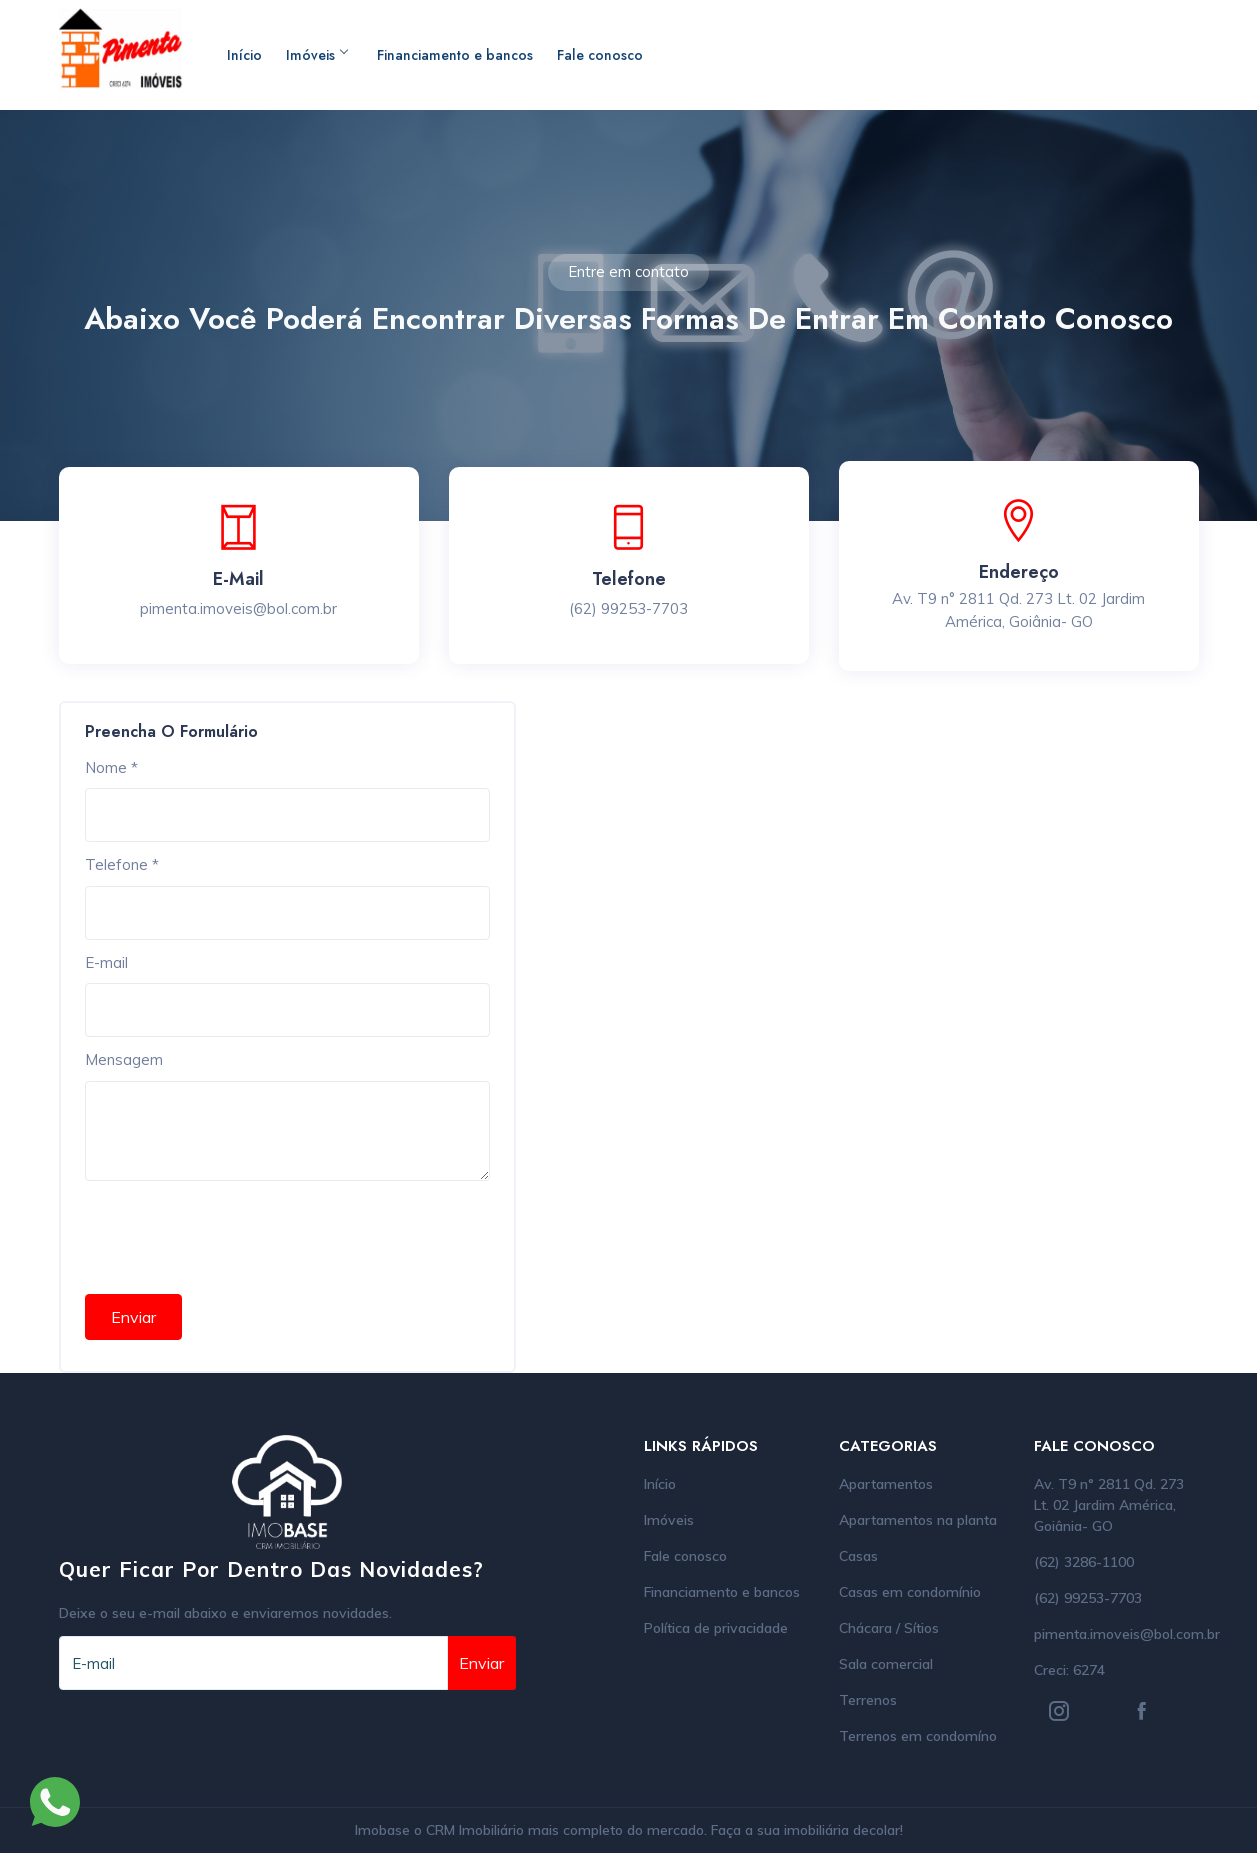 This screenshot has width=1257, height=1853. What do you see at coordinates (910, 1592) in the screenshot?
I see `Casas em condomínio` at bounding box center [910, 1592].